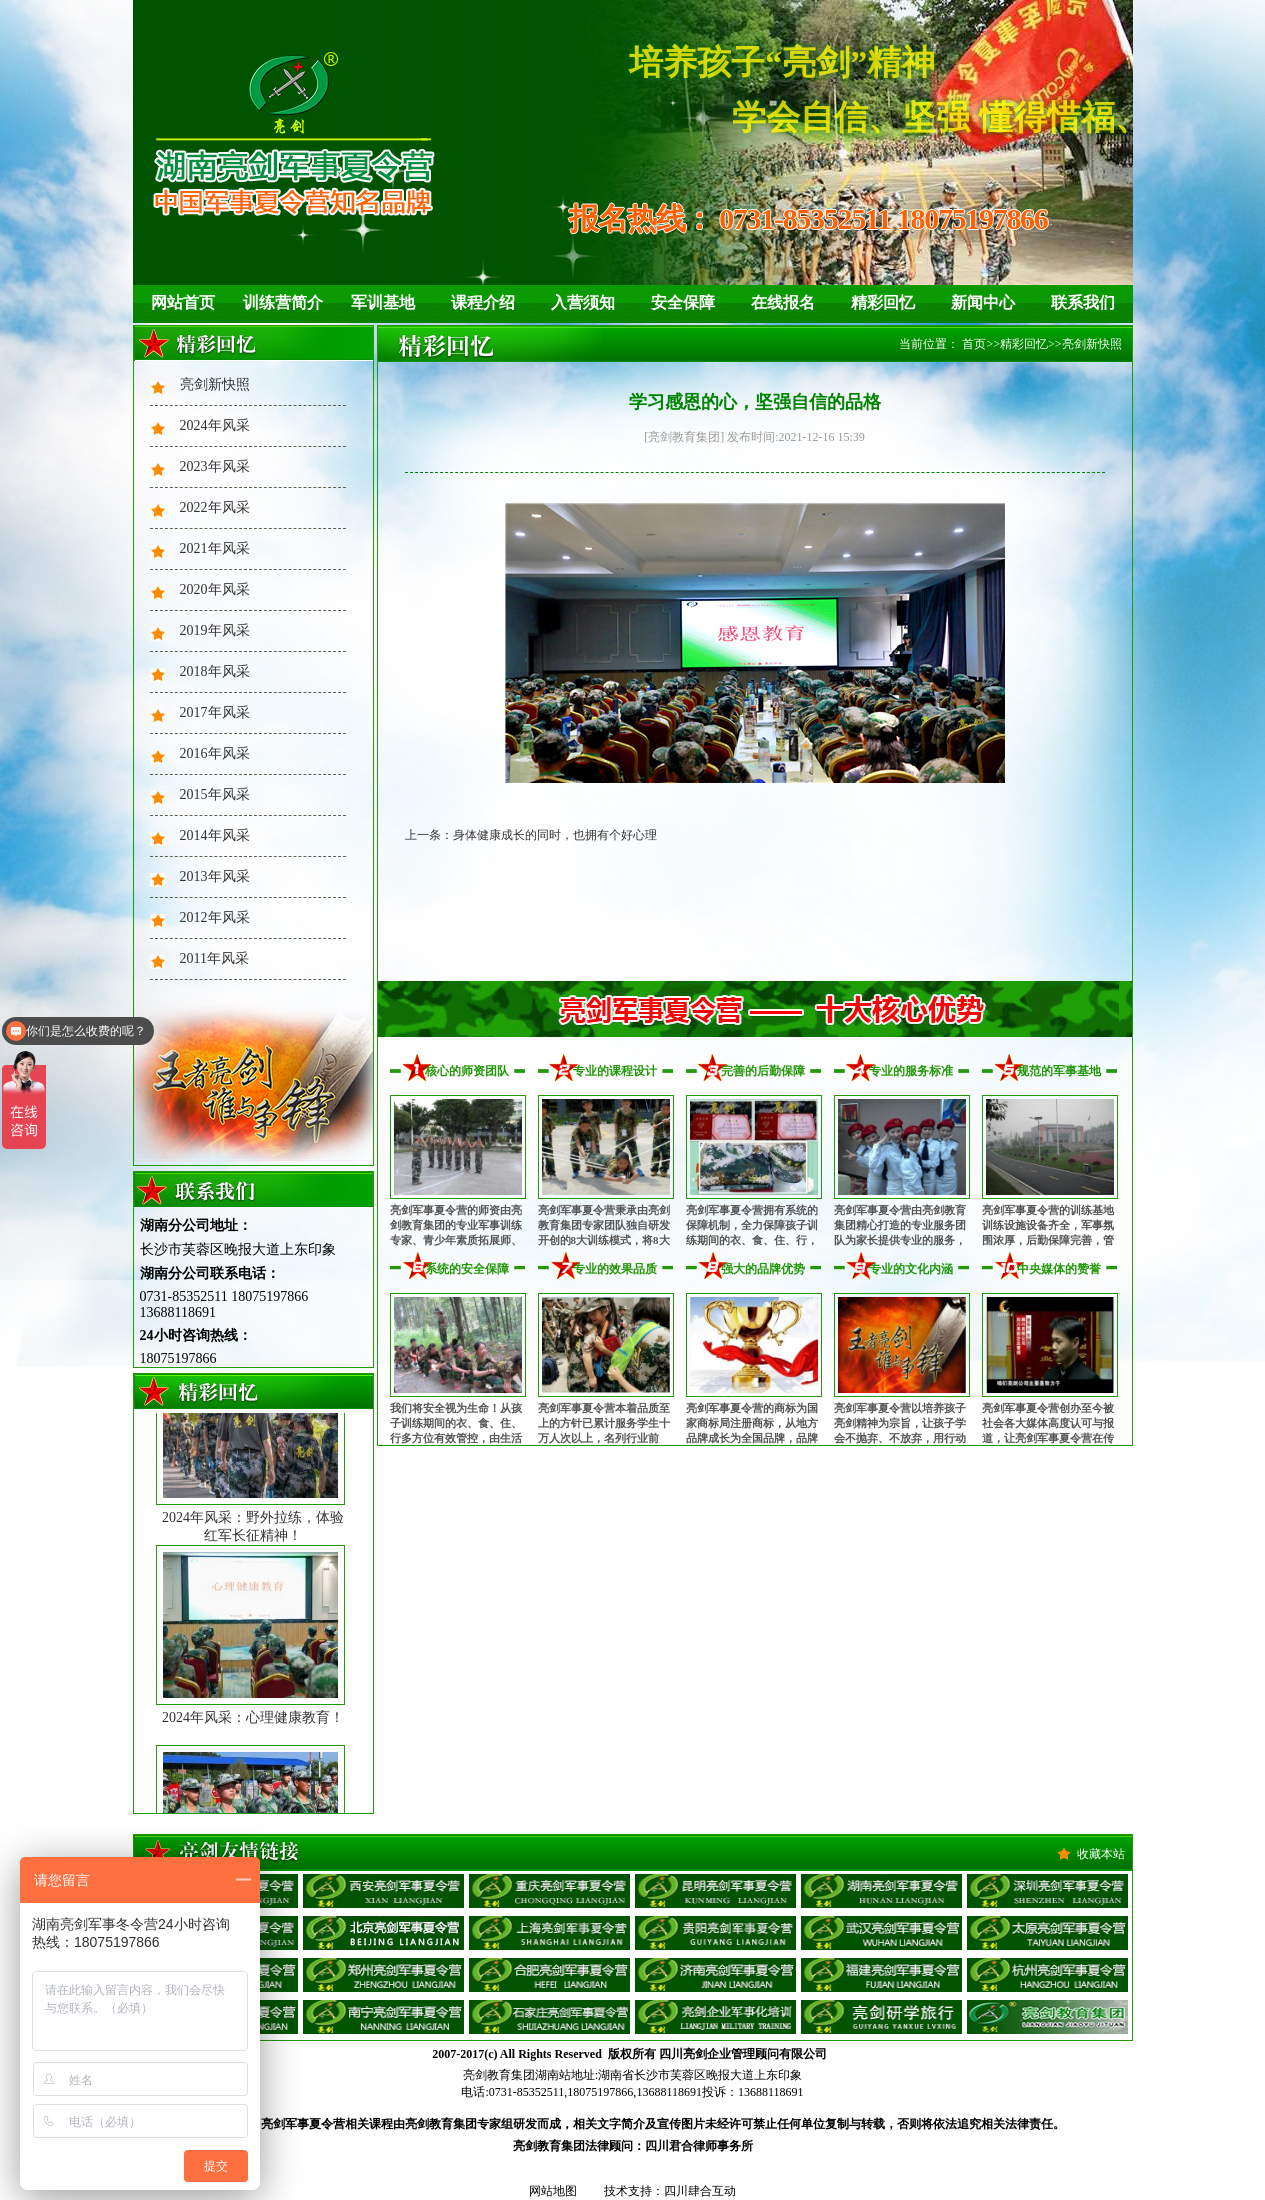 The height and width of the screenshot is (2200, 1265). I want to click on 2014年风采, so click(215, 835).